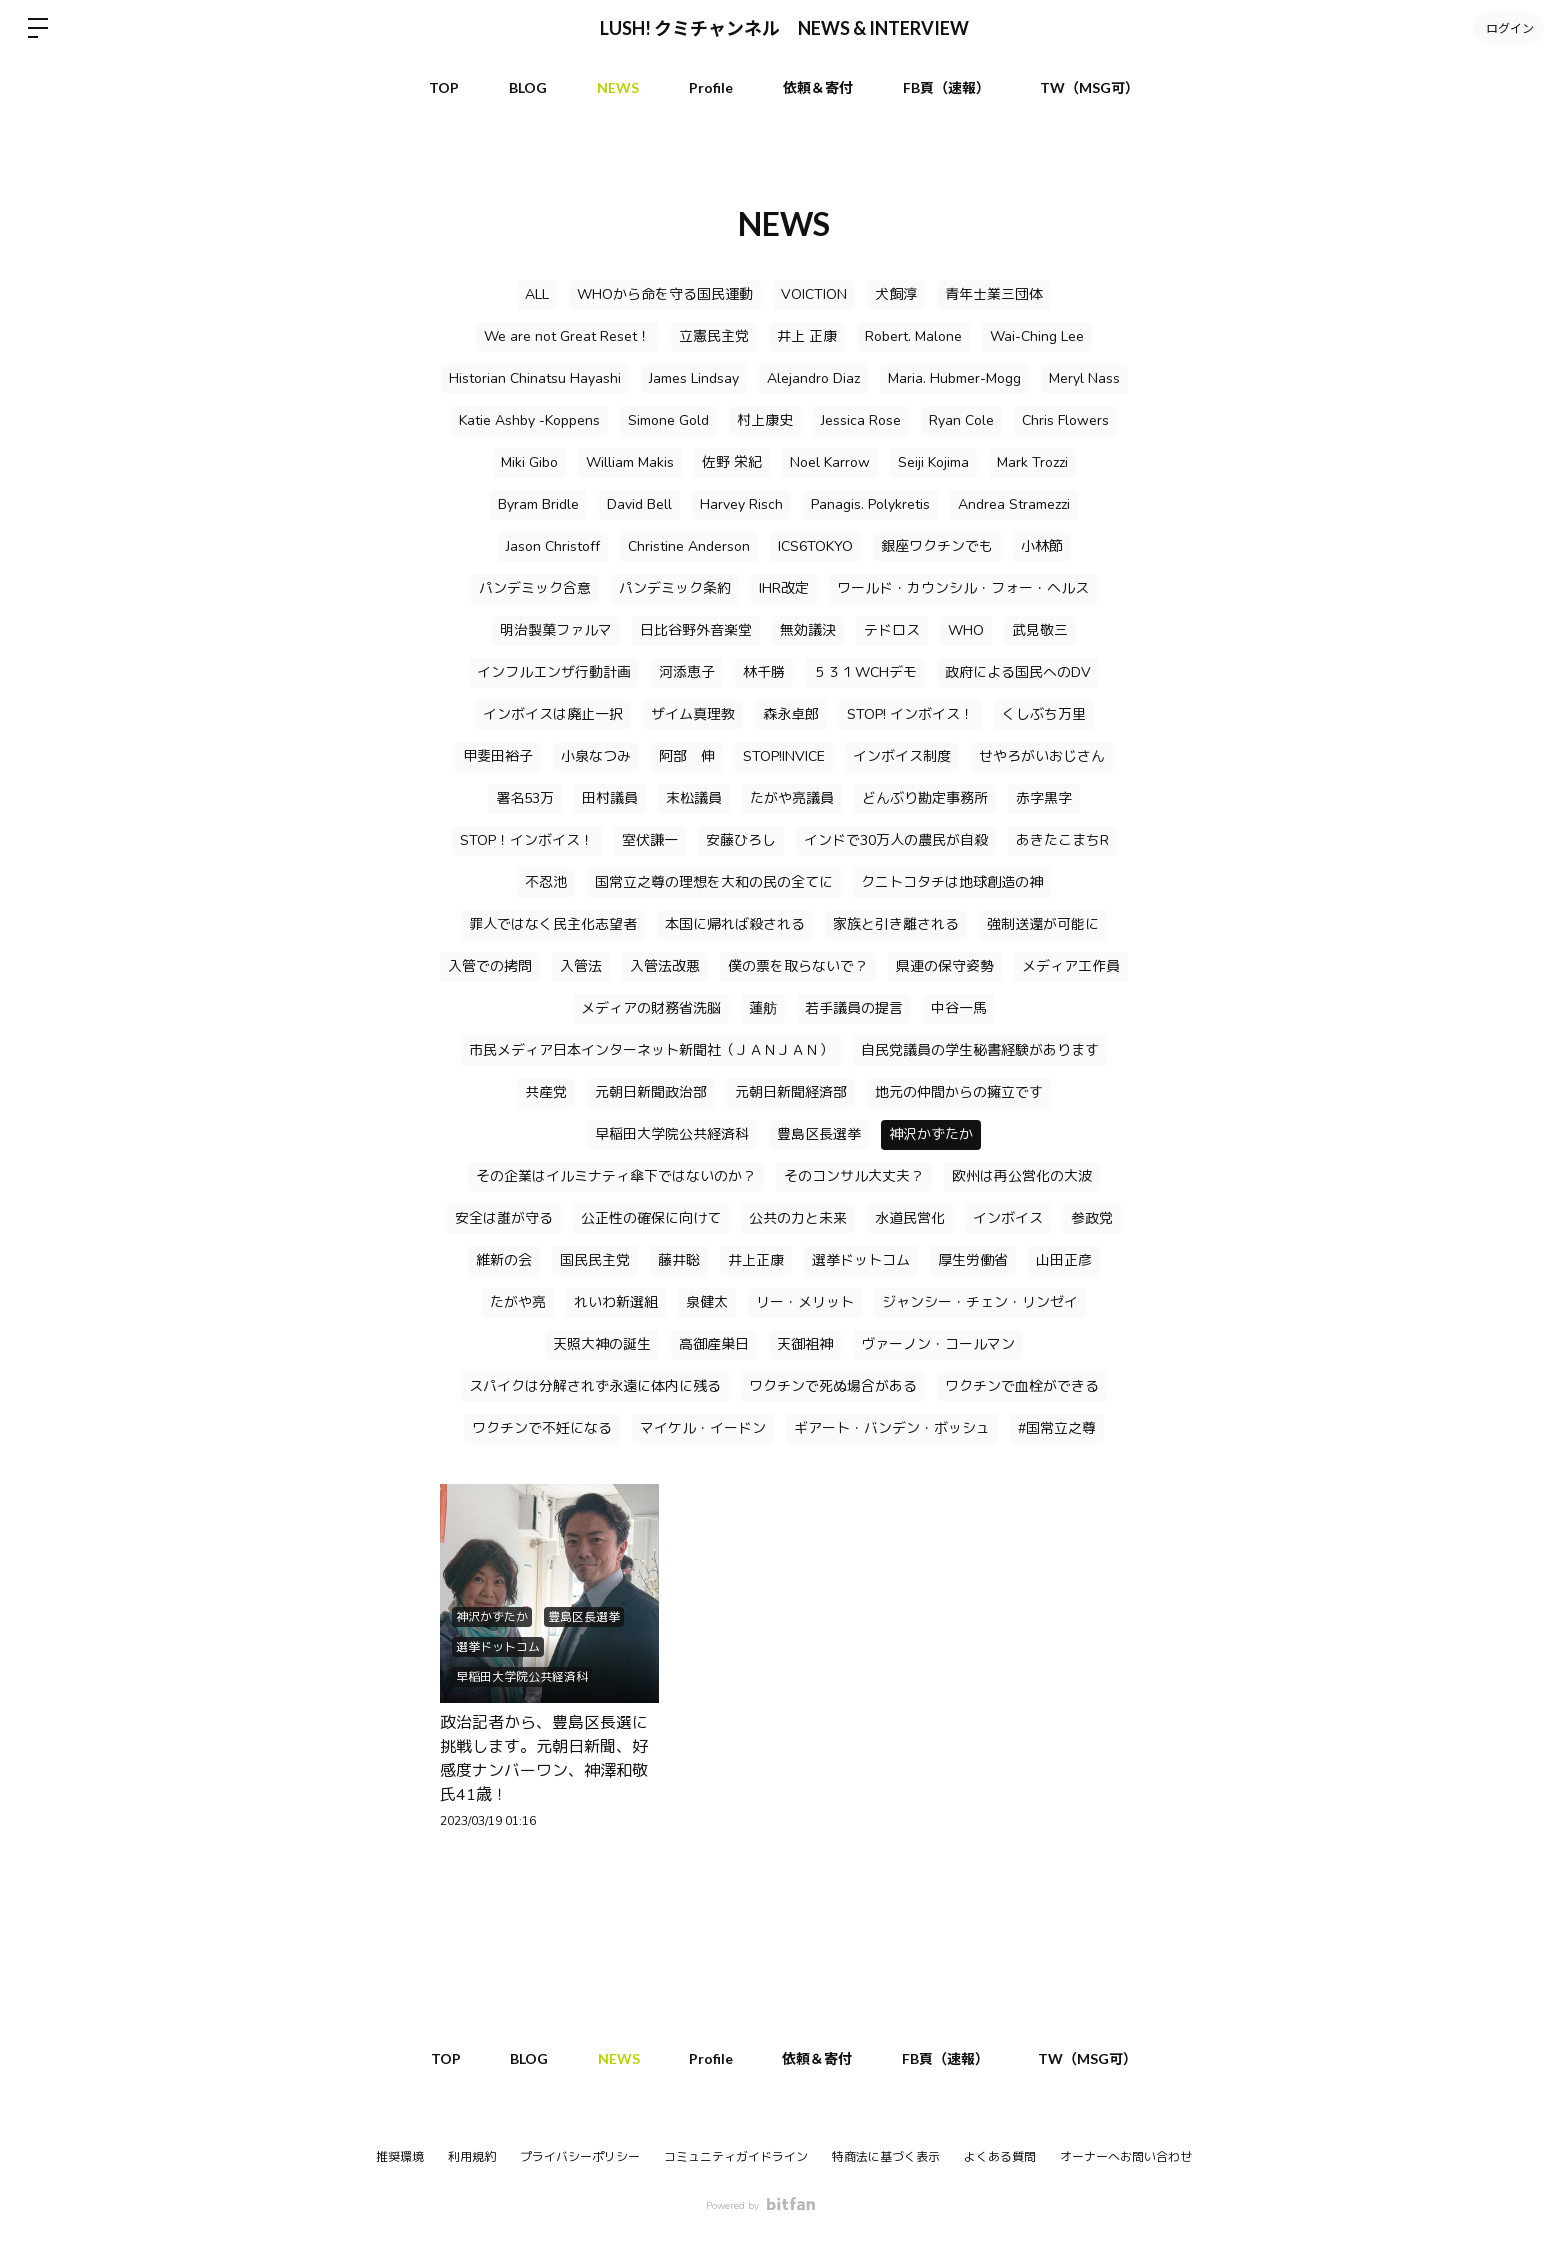 Image resolution: width=1568 pixels, height=2246 pixels. I want to click on 罪人ではなく民主化志望者, so click(553, 924).